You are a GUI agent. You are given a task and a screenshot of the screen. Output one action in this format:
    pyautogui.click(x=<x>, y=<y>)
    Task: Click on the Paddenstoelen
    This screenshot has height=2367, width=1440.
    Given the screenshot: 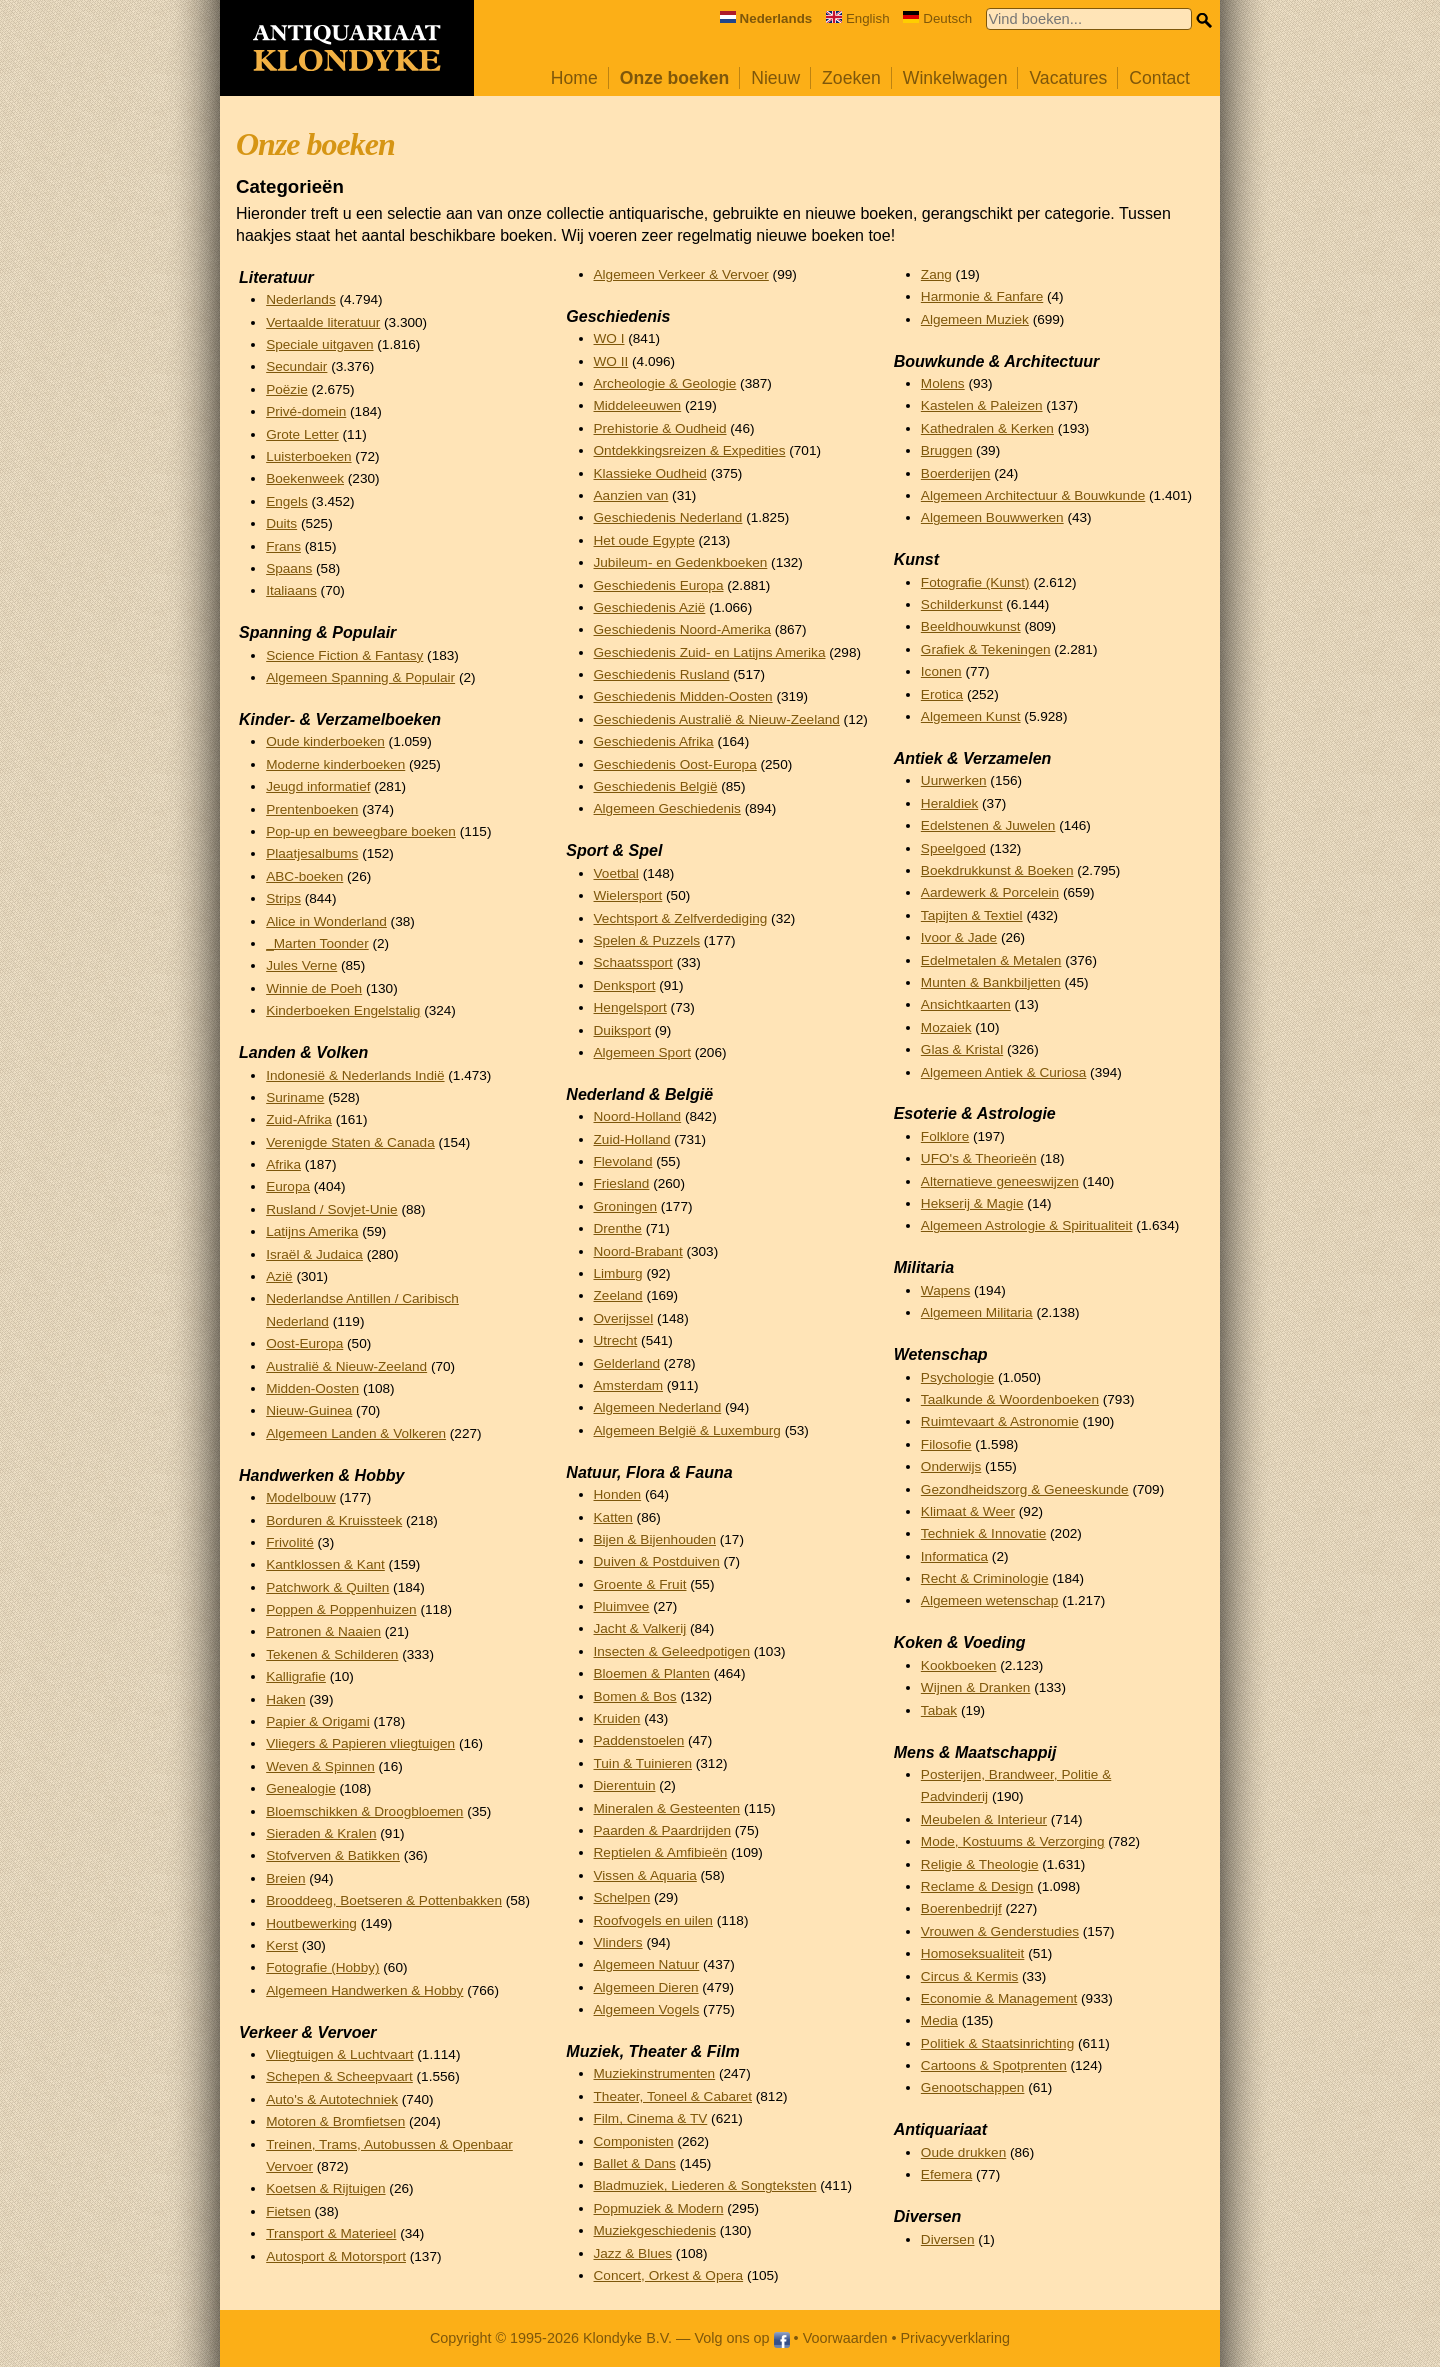 What is the action you would take?
    pyautogui.click(x=639, y=1740)
    